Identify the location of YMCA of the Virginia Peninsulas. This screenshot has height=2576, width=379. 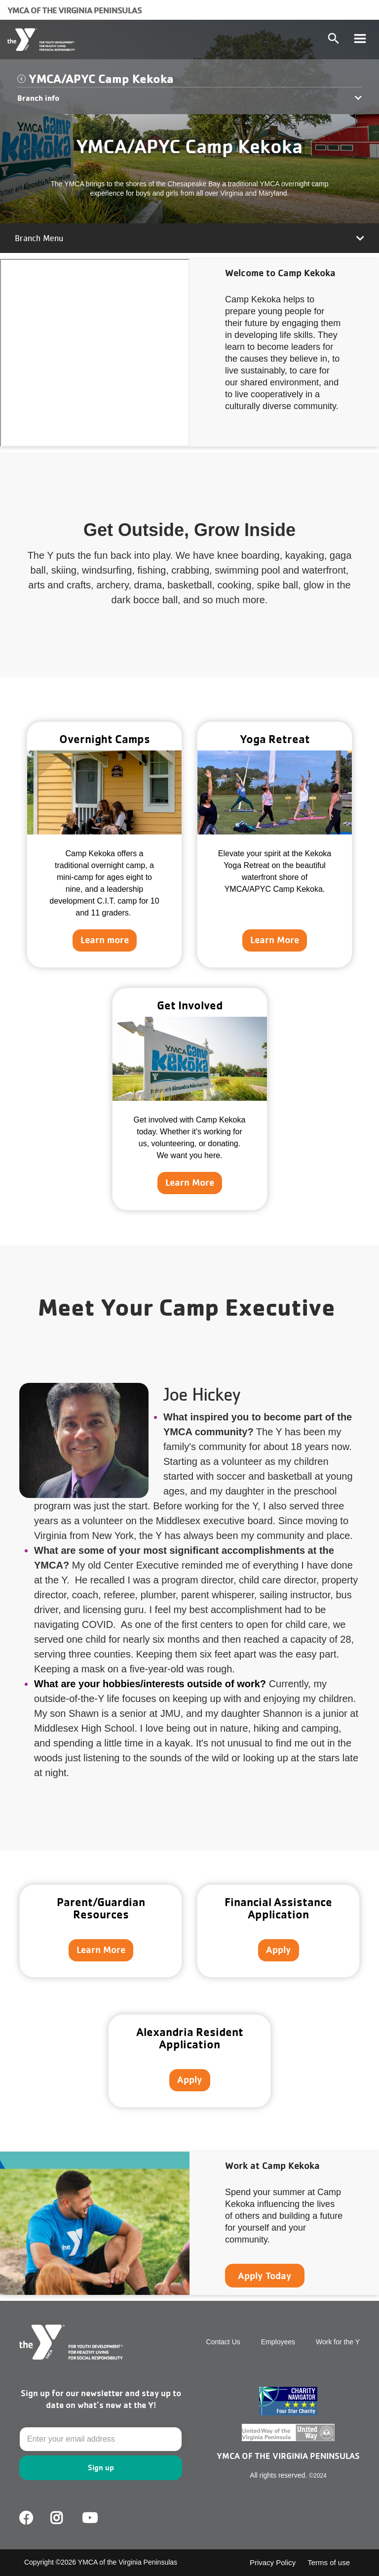
(74, 9).